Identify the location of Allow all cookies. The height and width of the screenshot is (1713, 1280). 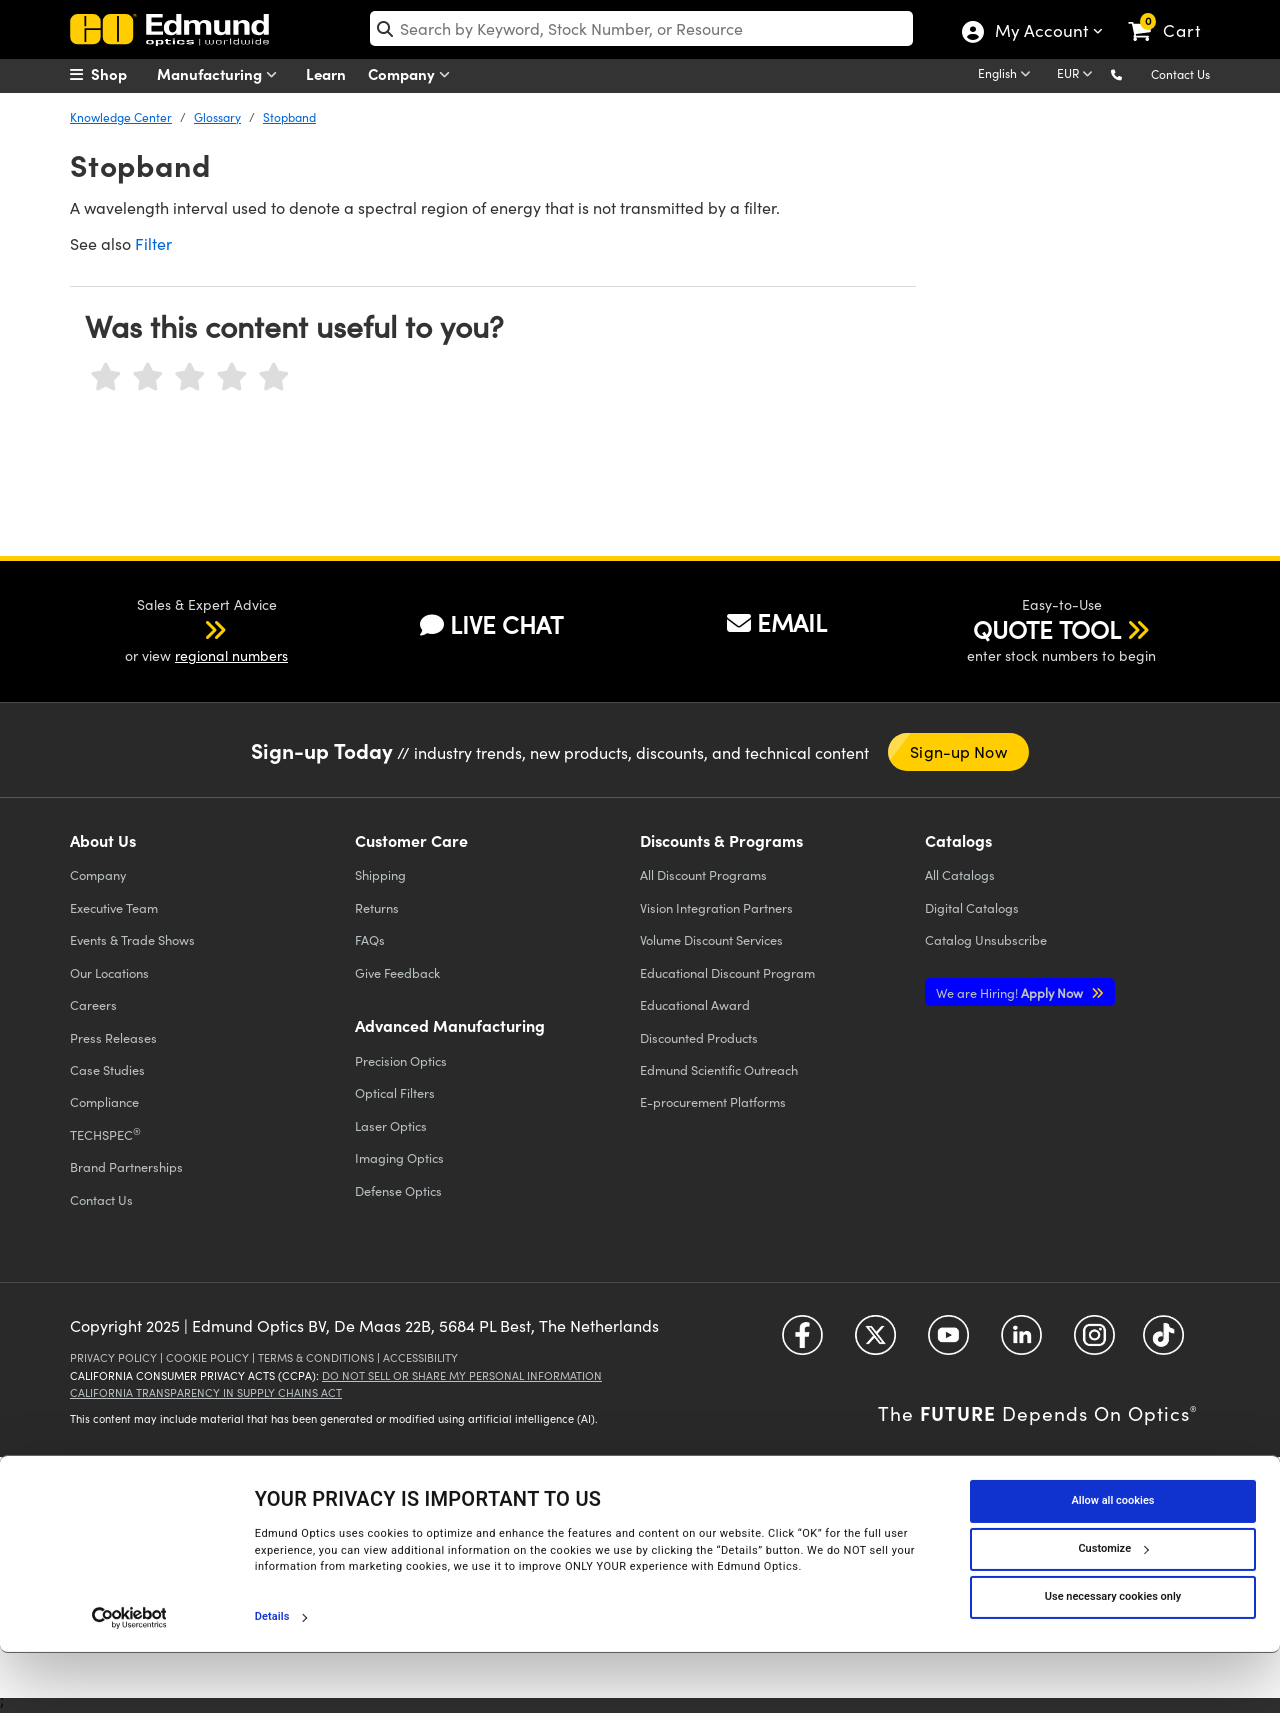
(1113, 1560).